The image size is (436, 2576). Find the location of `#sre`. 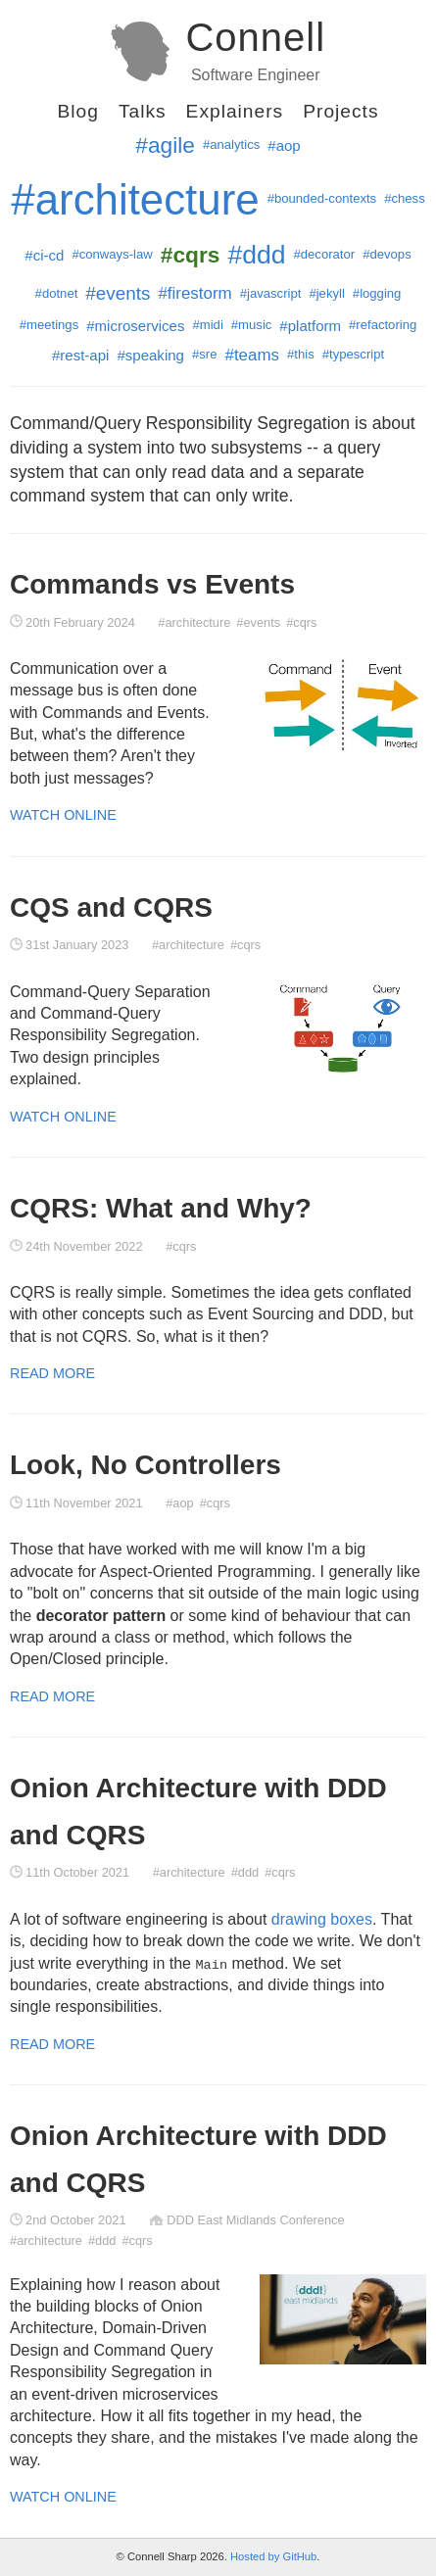

#sre is located at coordinates (205, 354).